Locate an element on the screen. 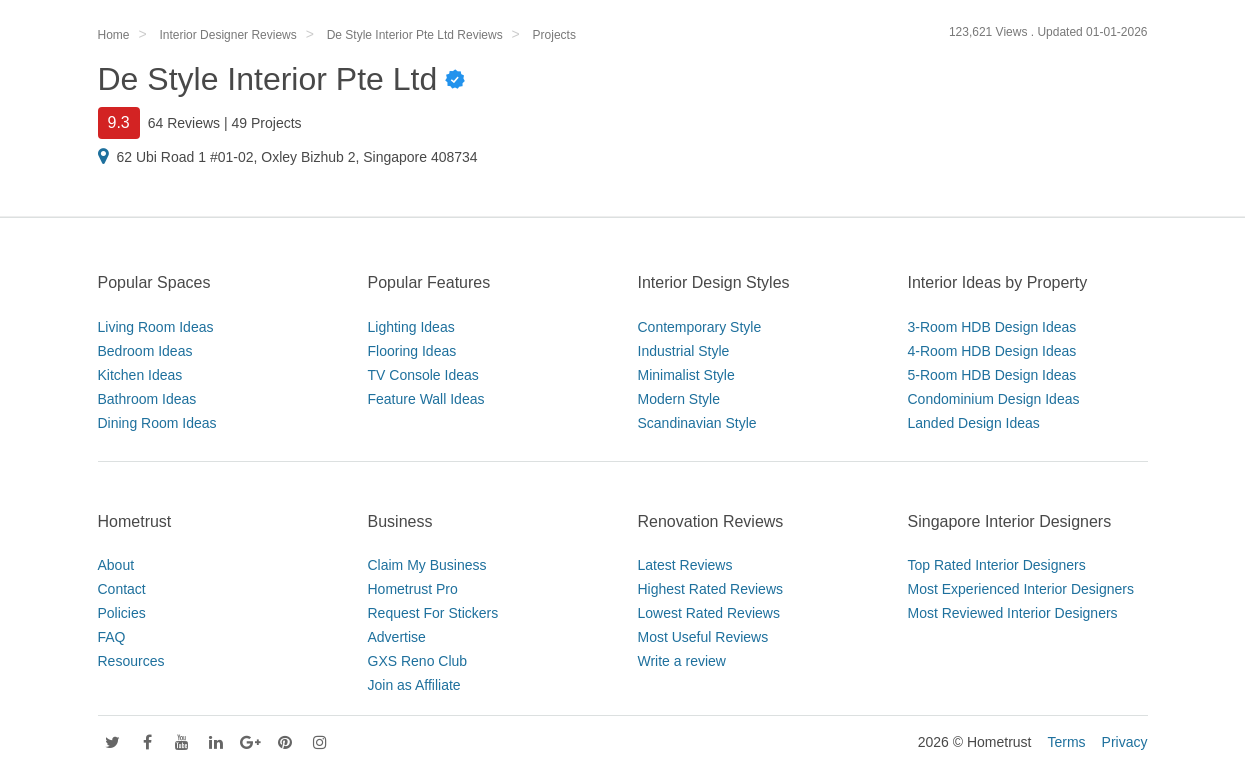  About is located at coordinates (116, 565).